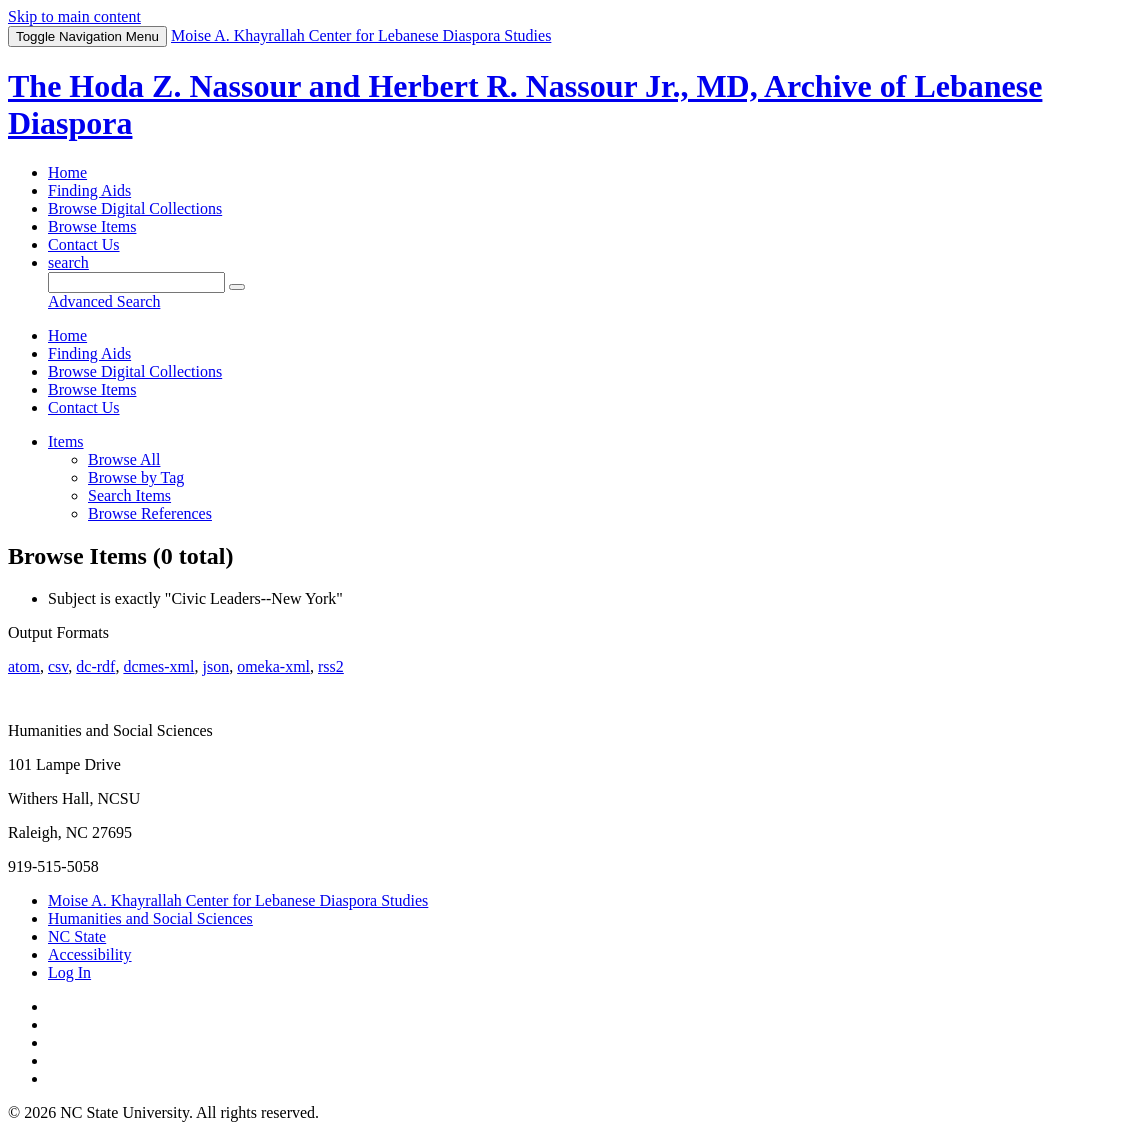 The width and height of the screenshot is (1128, 1138). Describe the element at coordinates (90, 954) in the screenshot. I see `Accessibility` at that location.